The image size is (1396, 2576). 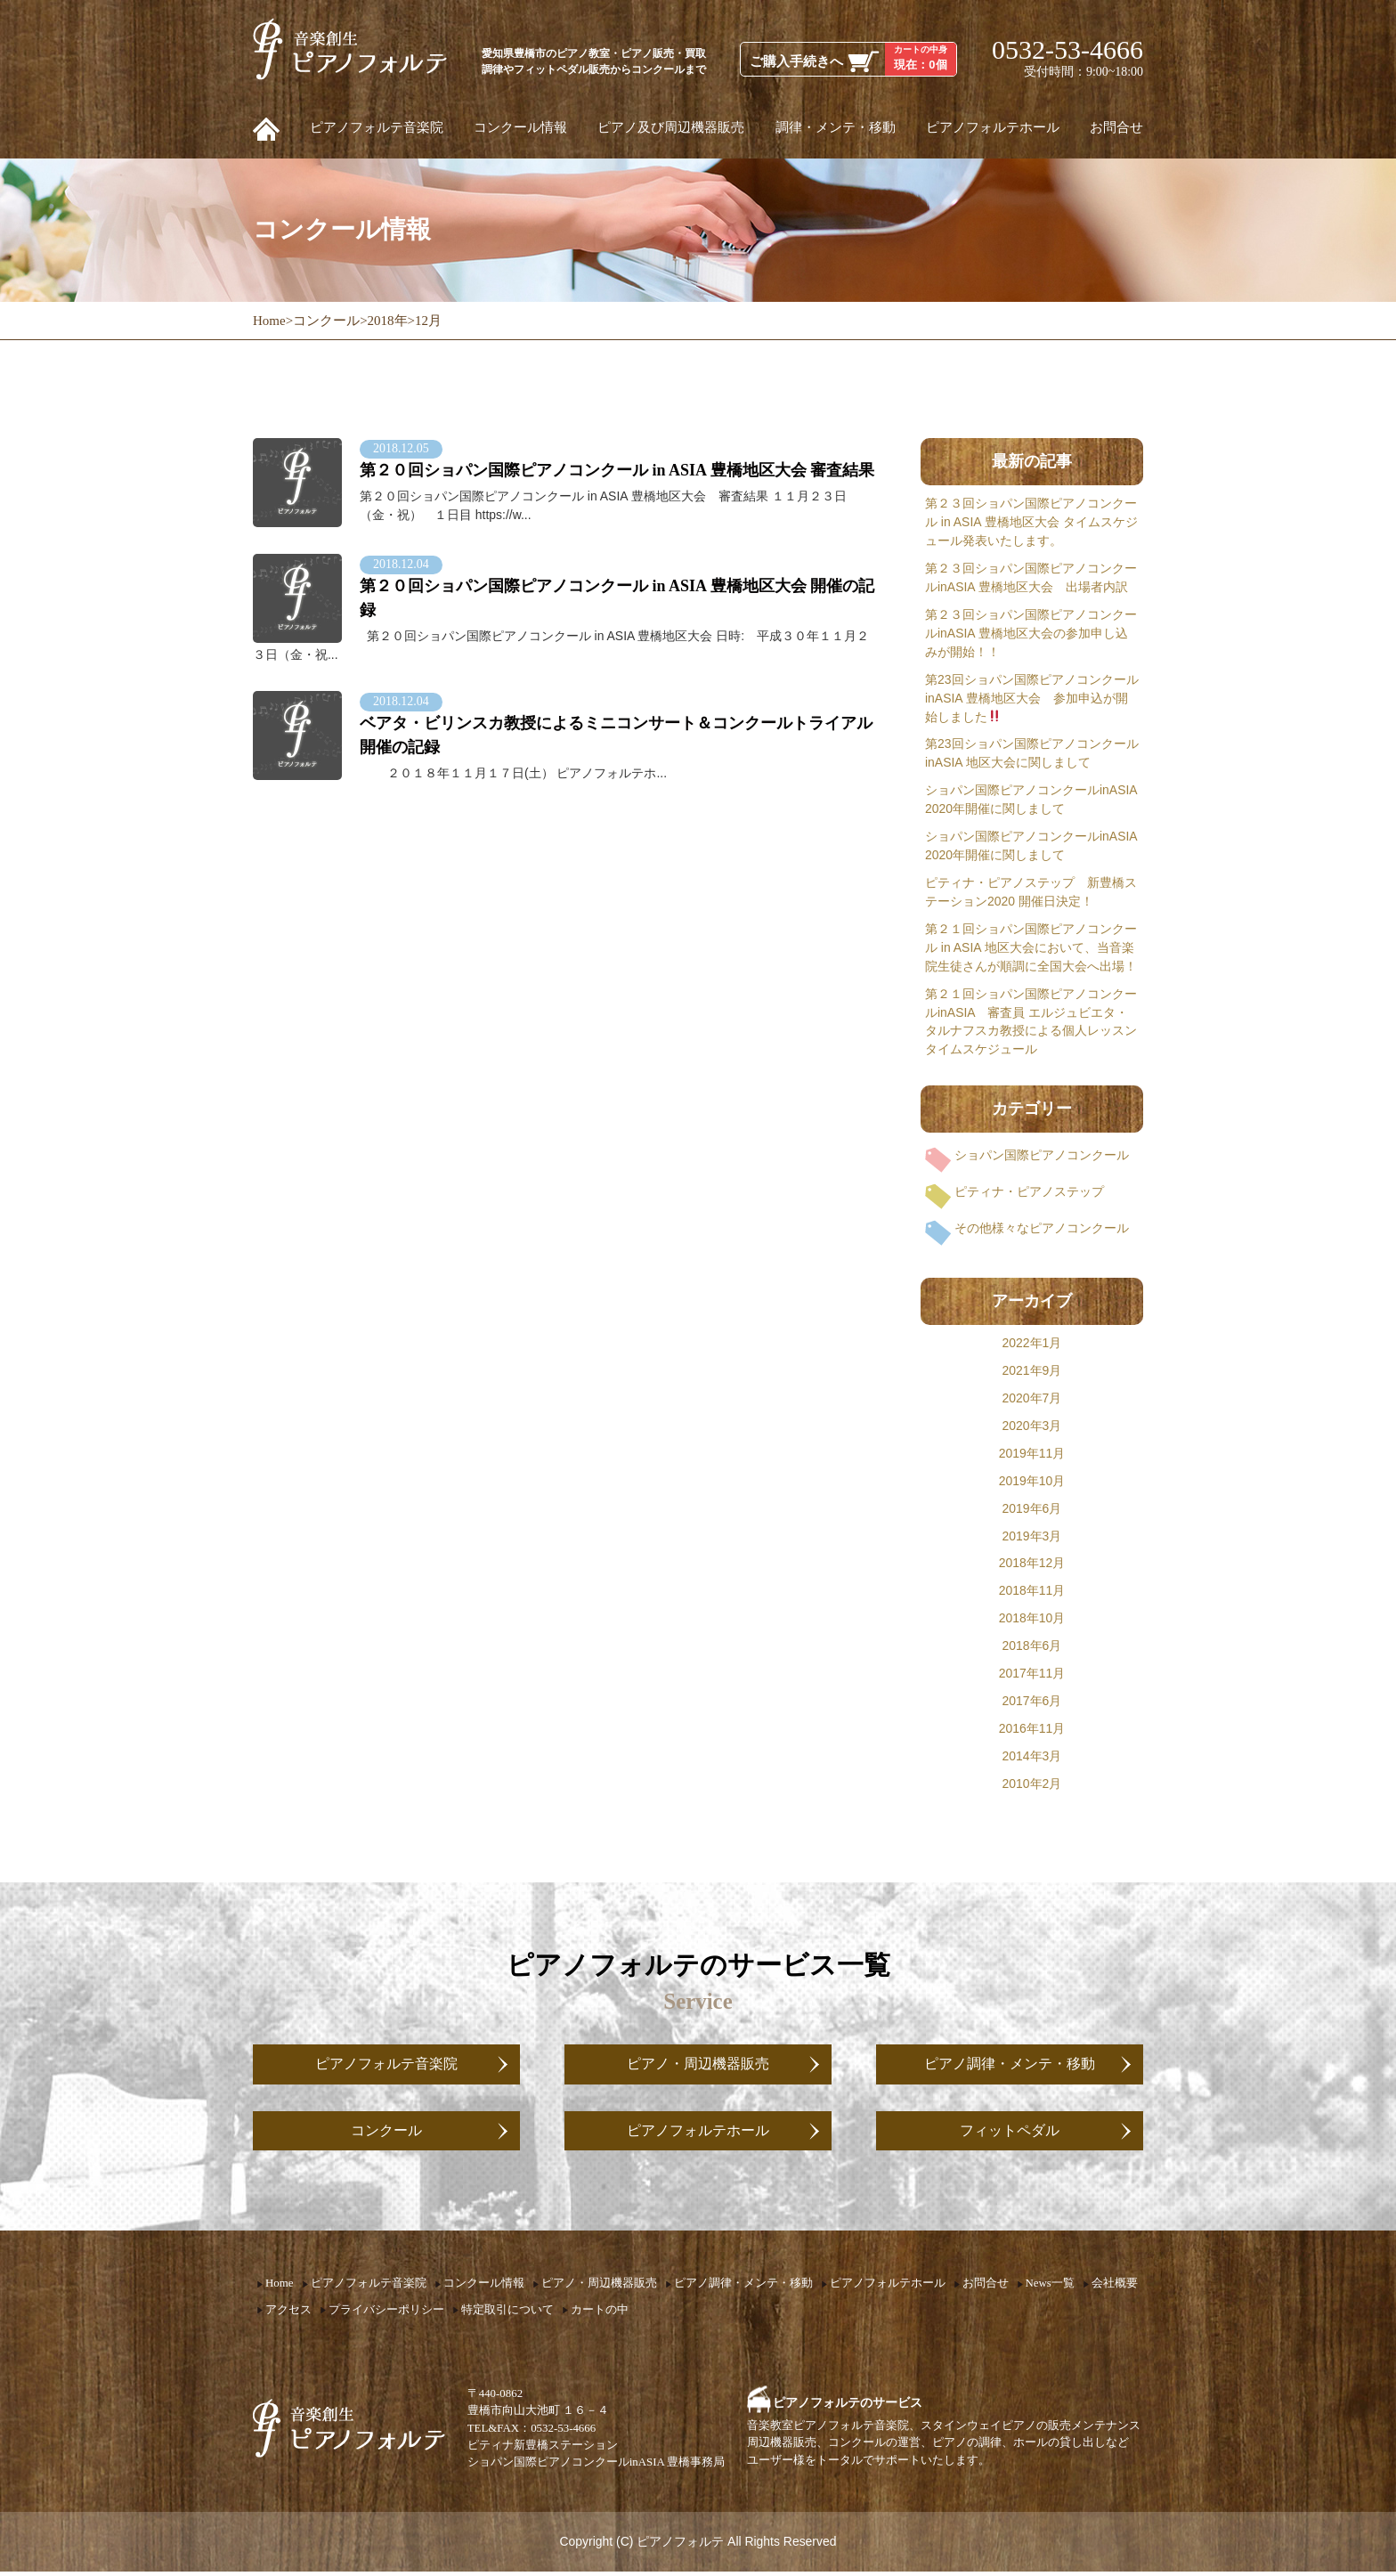 I want to click on プライバシーポリシー, so click(x=386, y=2313).